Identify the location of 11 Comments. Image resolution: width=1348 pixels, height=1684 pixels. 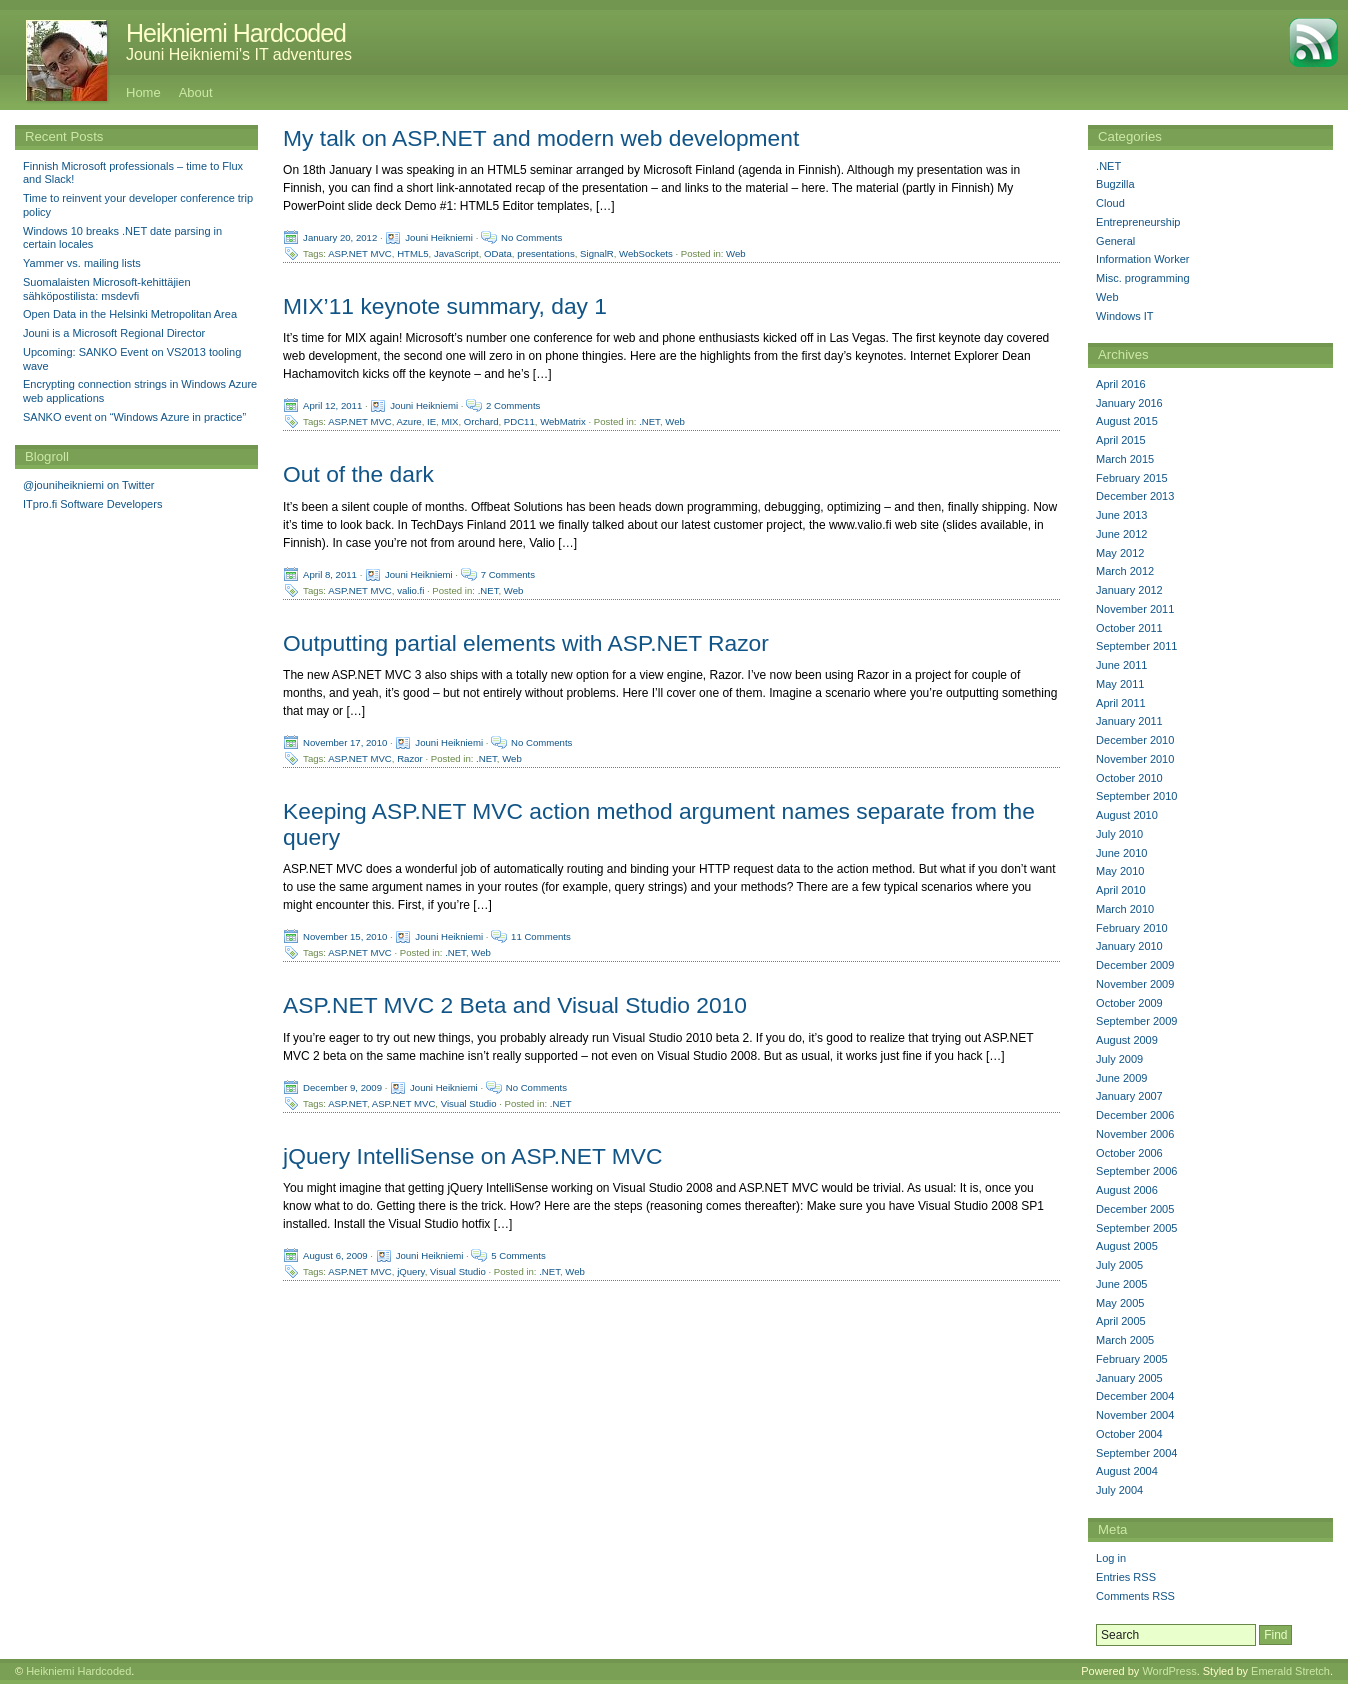
(541, 936).